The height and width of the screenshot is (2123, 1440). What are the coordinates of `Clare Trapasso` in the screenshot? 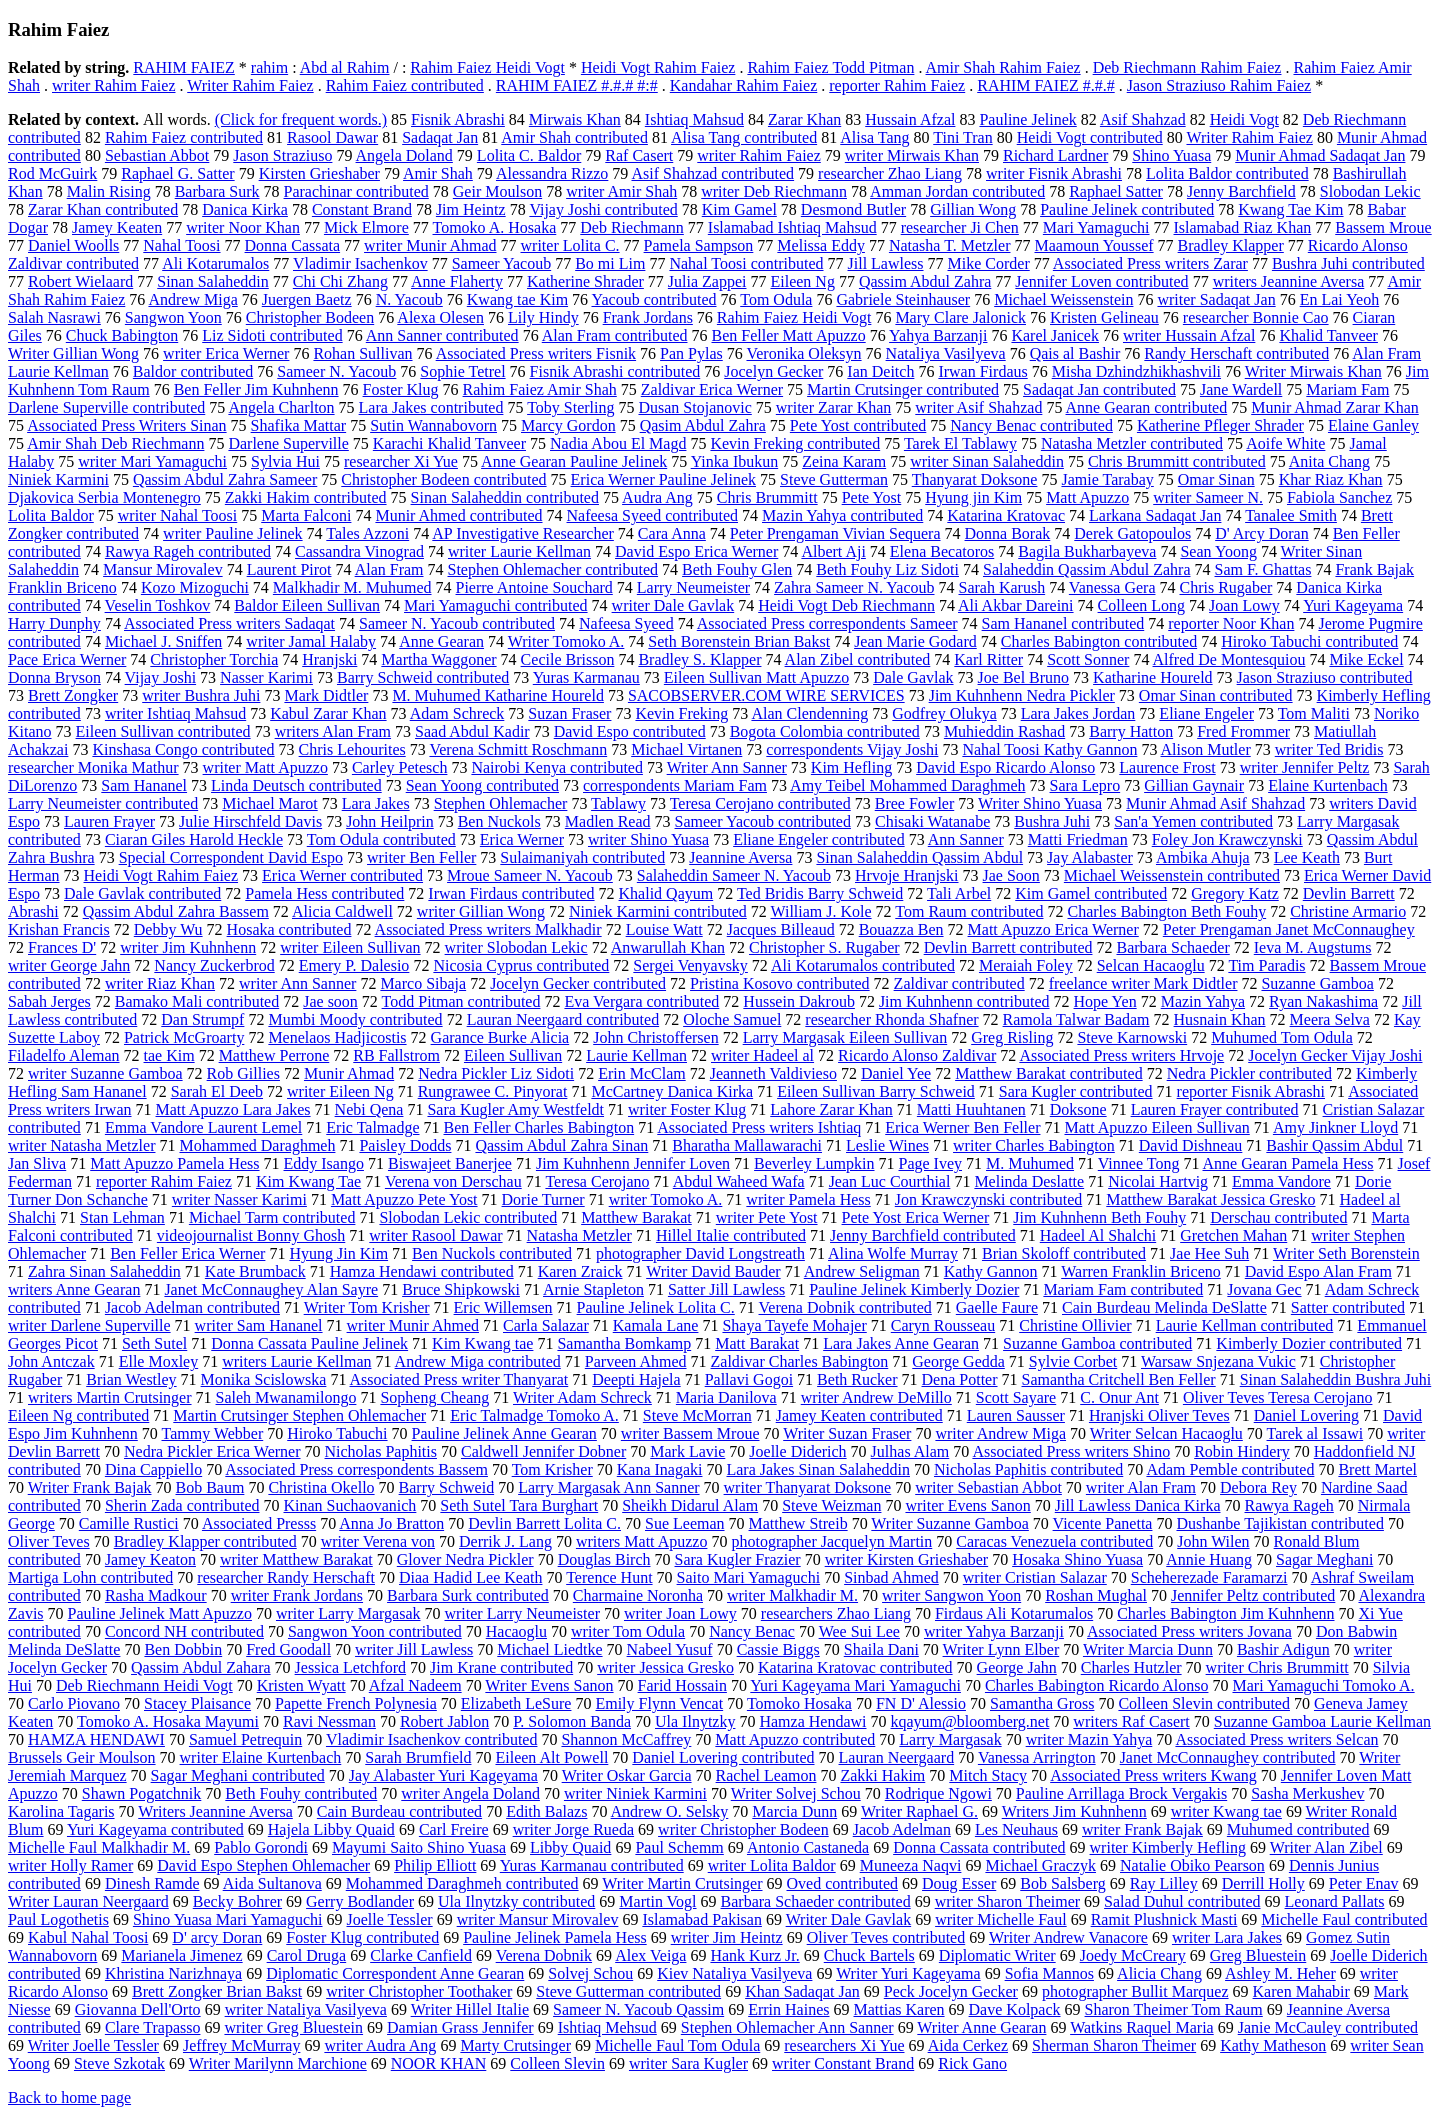 It's located at (153, 2027).